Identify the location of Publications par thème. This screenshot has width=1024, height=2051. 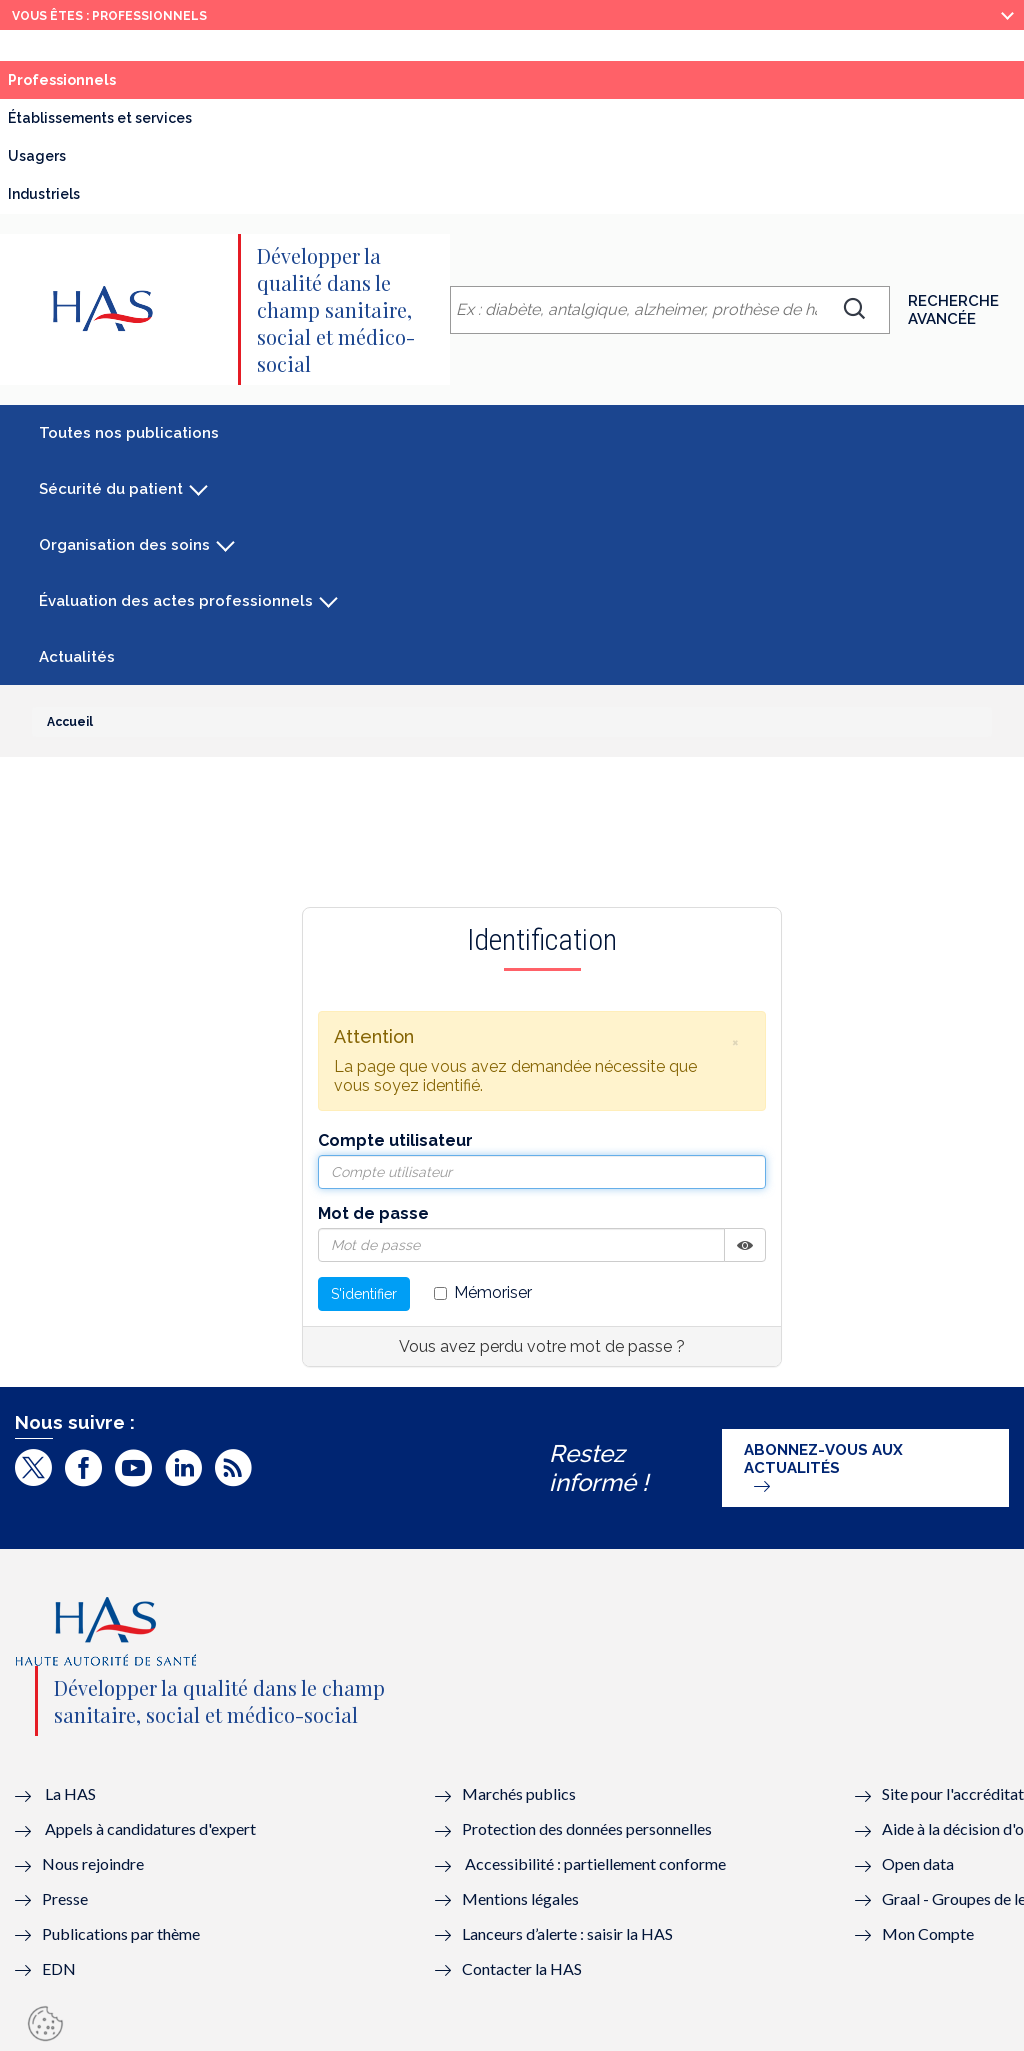
(121, 1933).